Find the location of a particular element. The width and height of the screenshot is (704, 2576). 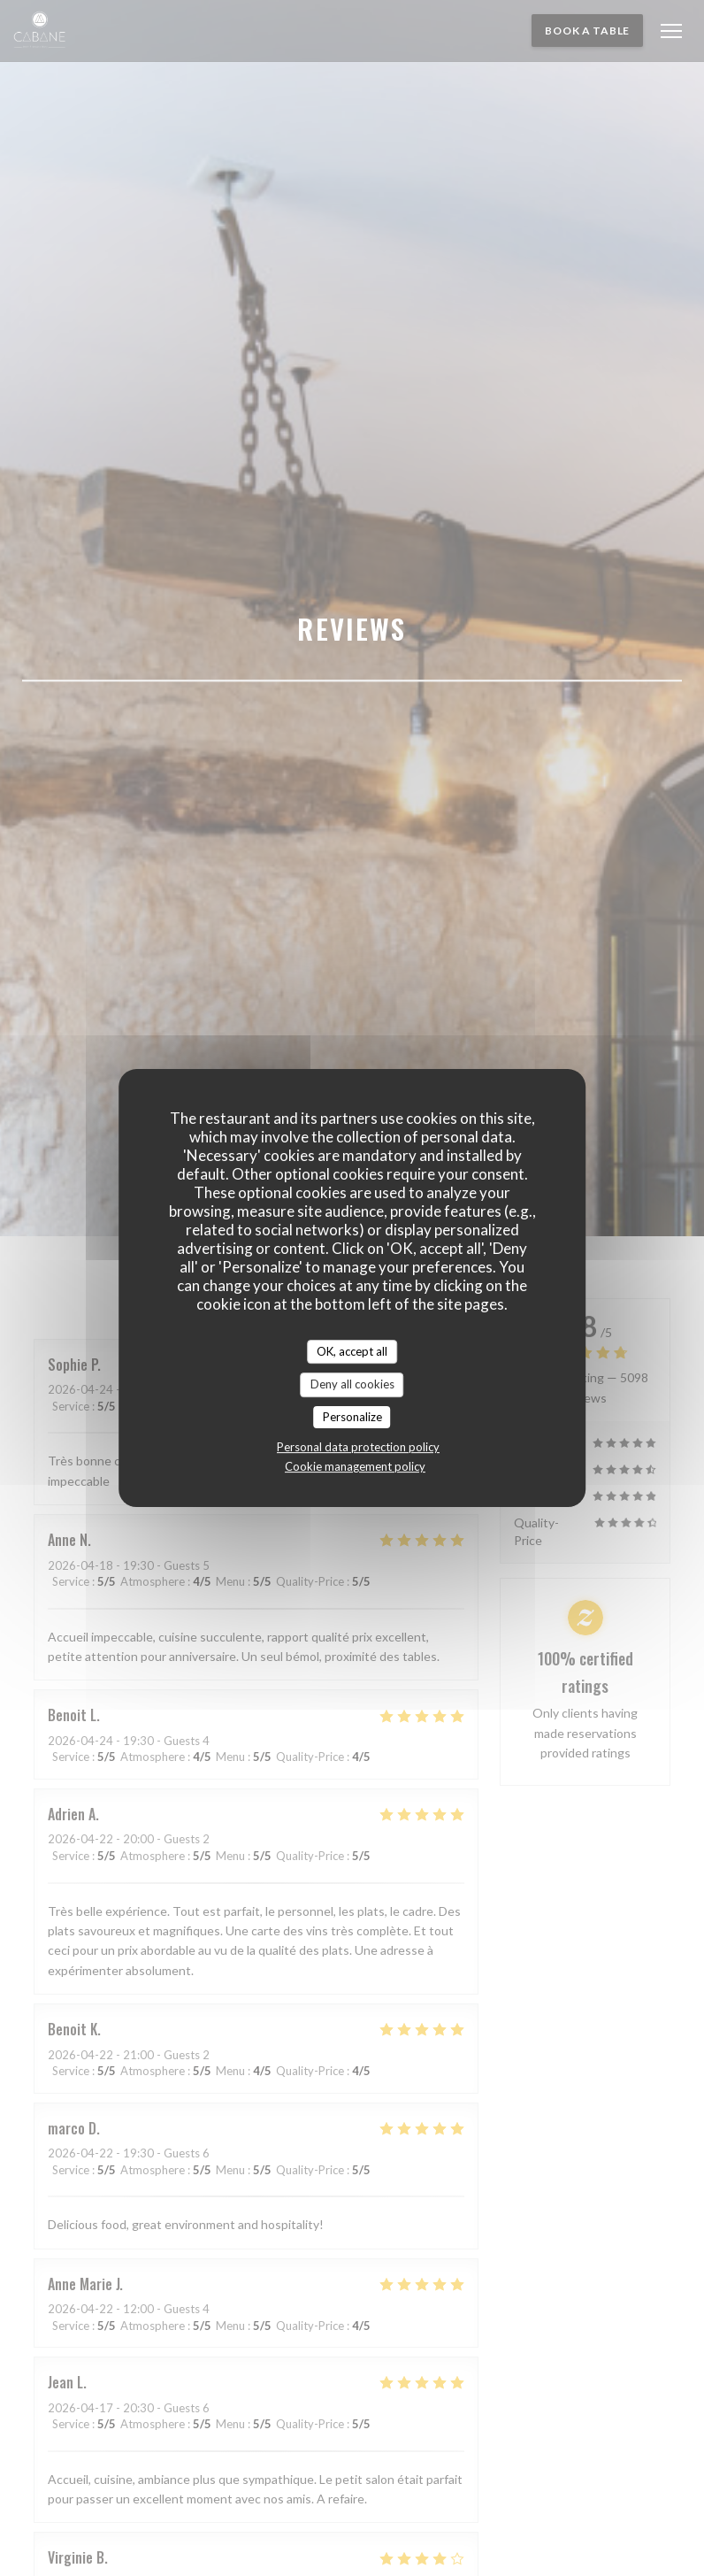

Personal data protection policy [link] is located at coordinates (358, 1447).